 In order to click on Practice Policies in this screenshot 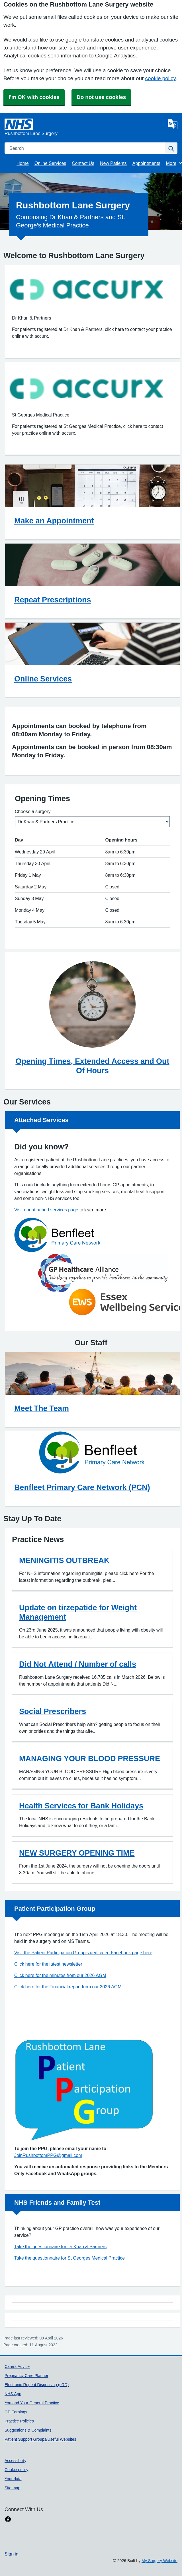, I will do `click(19, 2421)`.